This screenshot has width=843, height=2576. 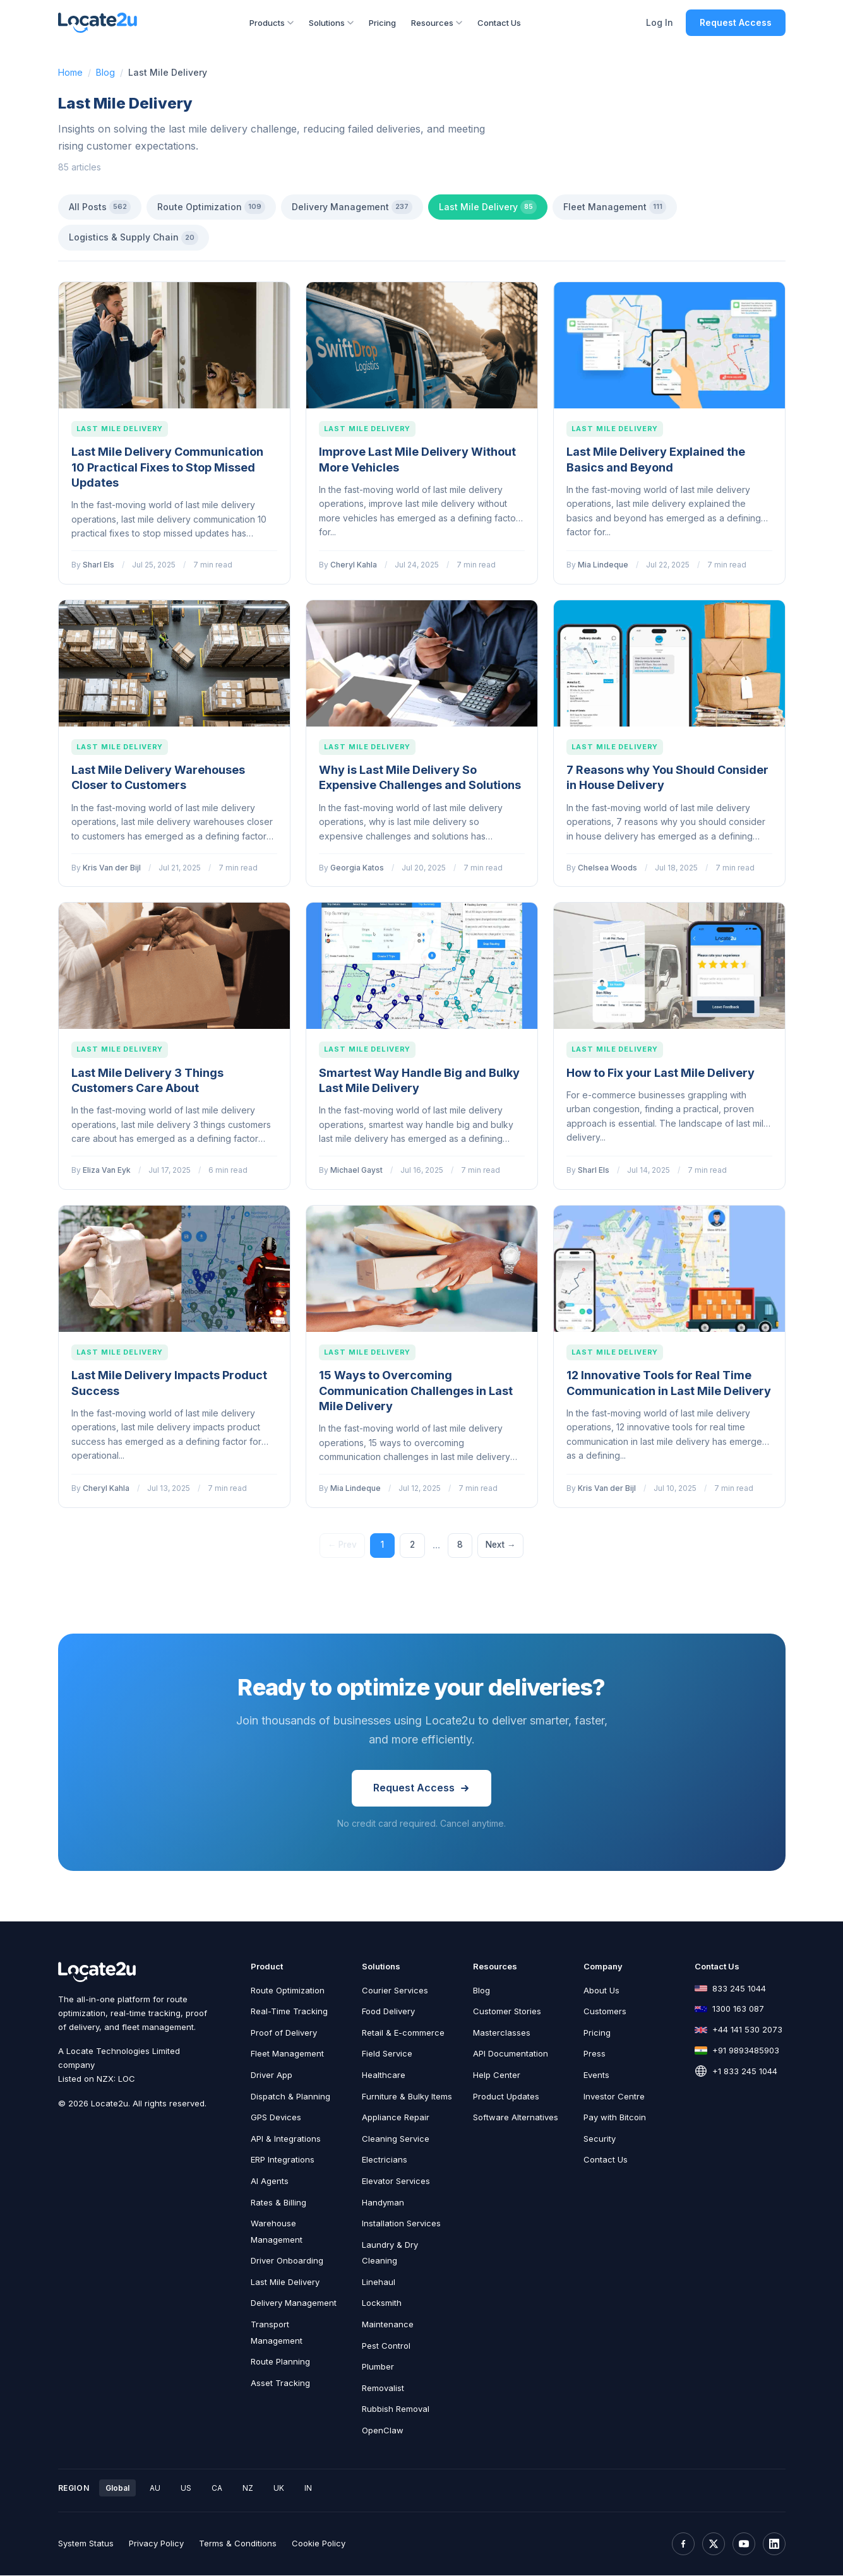 I want to click on 15 Ways to Overcoming Communication Challenges in Last Mile Delivery, so click(x=416, y=1390).